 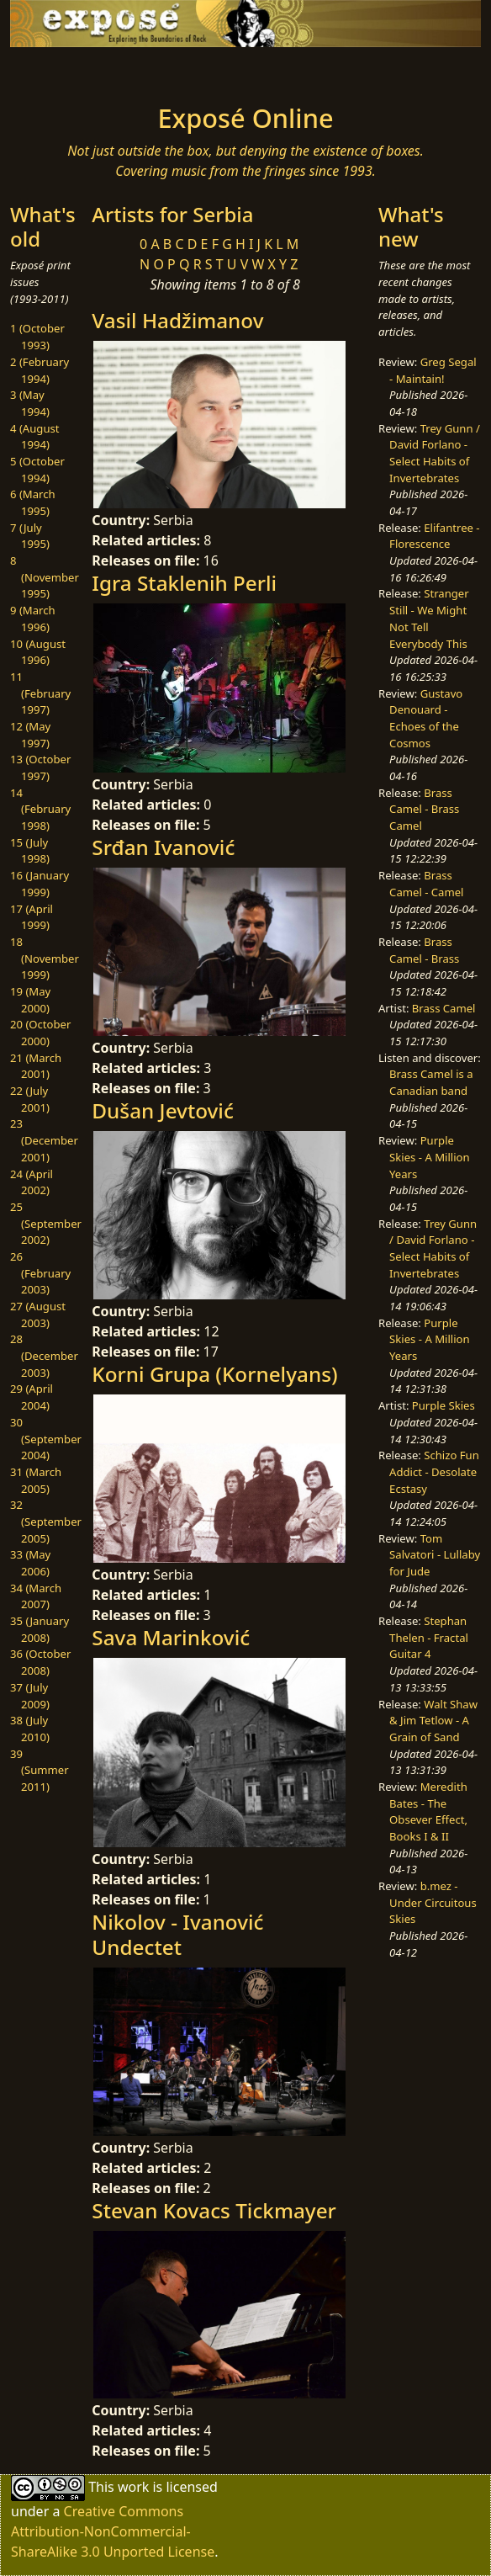 I want to click on 13 (October 1997), so click(x=40, y=767).